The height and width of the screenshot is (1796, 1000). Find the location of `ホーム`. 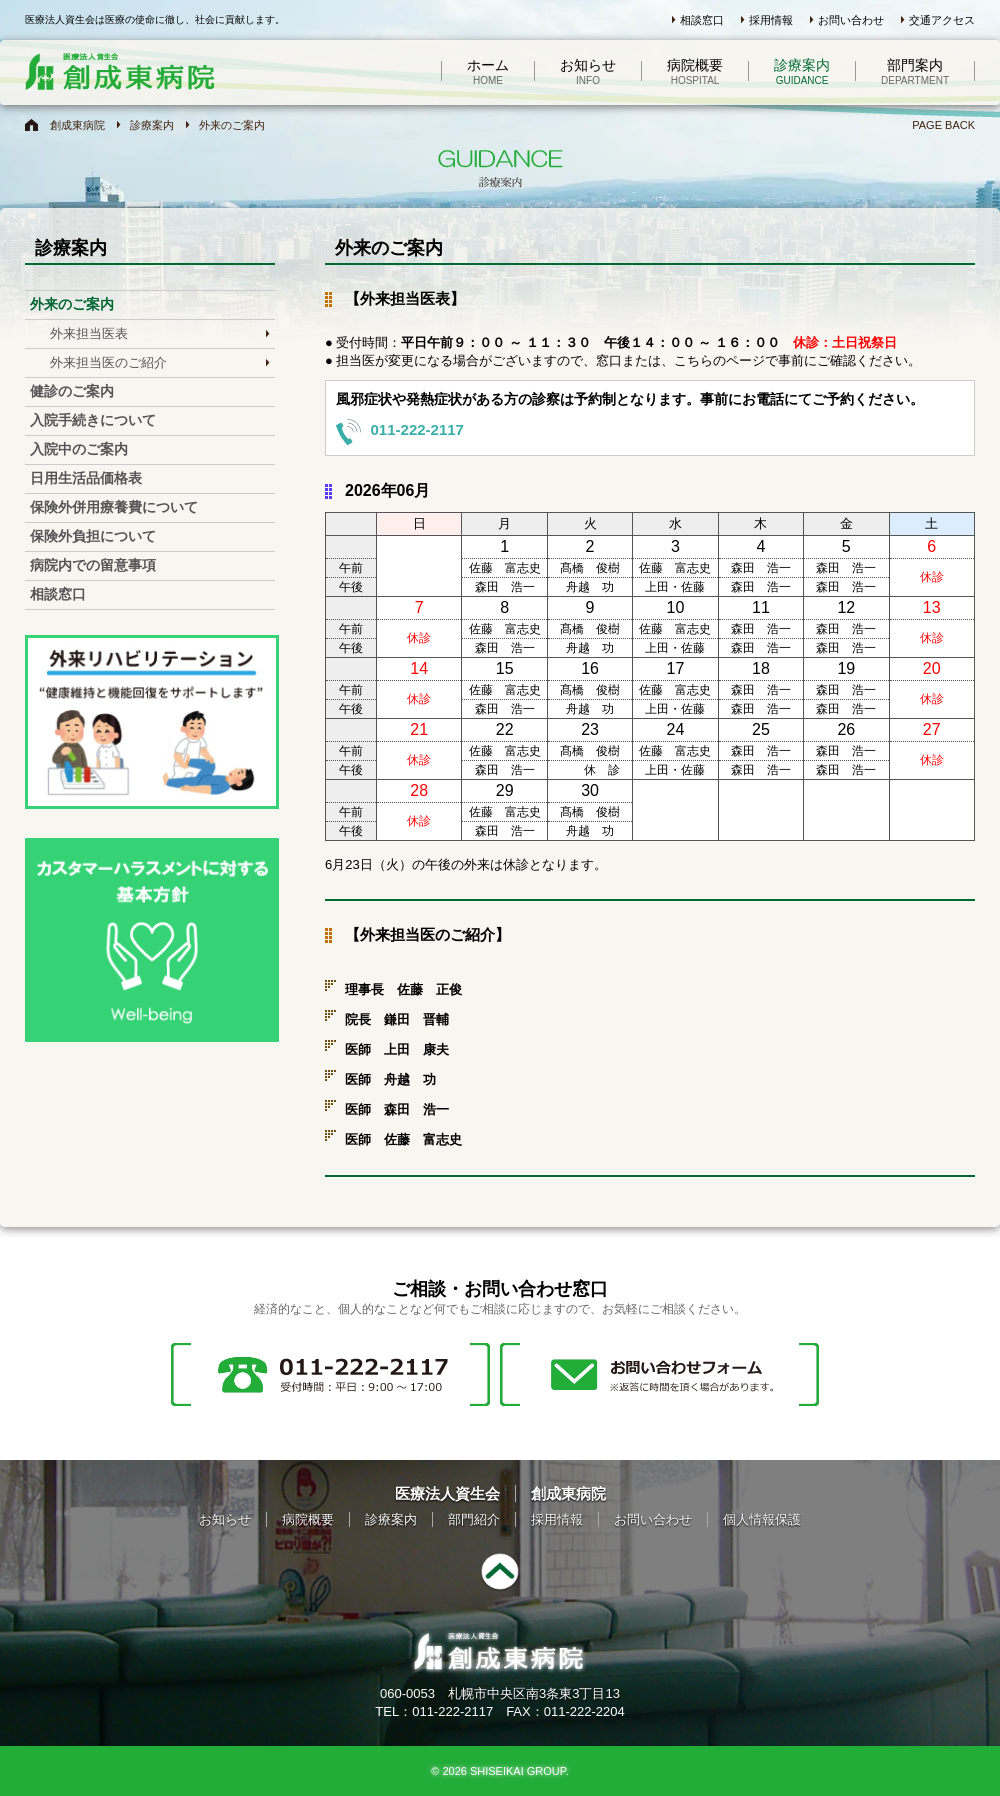

ホーム is located at coordinates (488, 71).